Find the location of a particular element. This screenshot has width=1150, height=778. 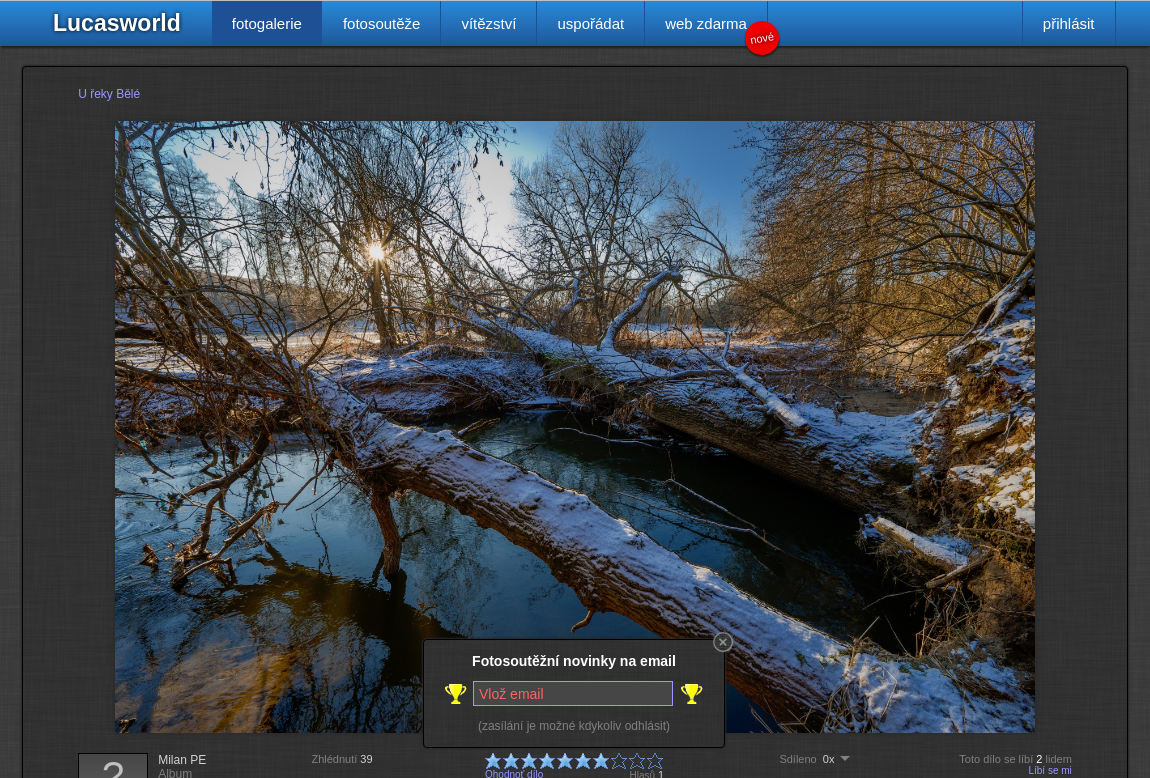

uspořádat is located at coordinates (590, 23).